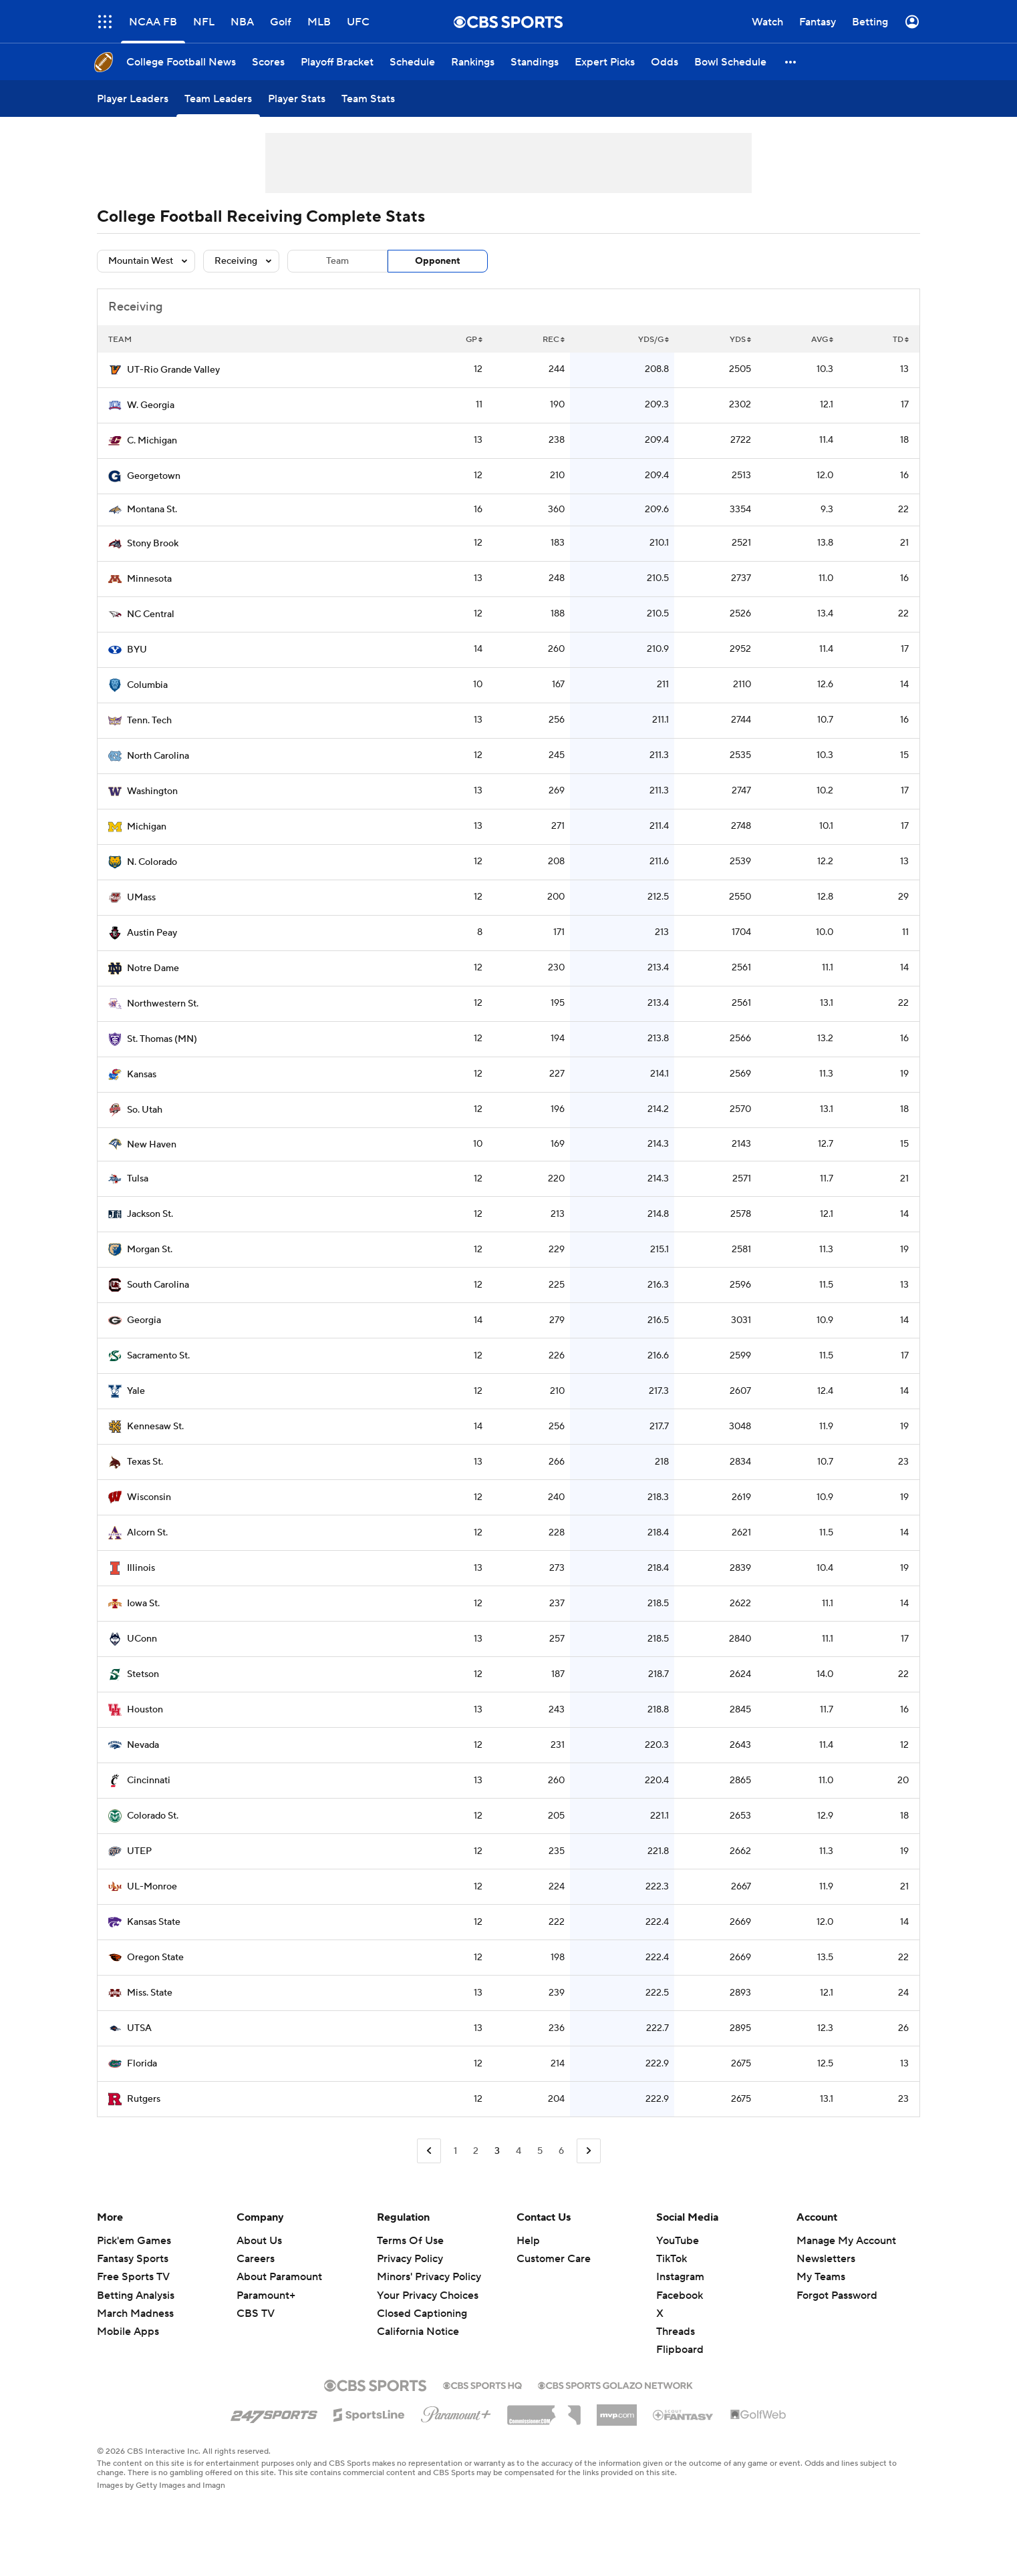 The image size is (1017, 2576). I want to click on Minnesota, so click(149, 579).